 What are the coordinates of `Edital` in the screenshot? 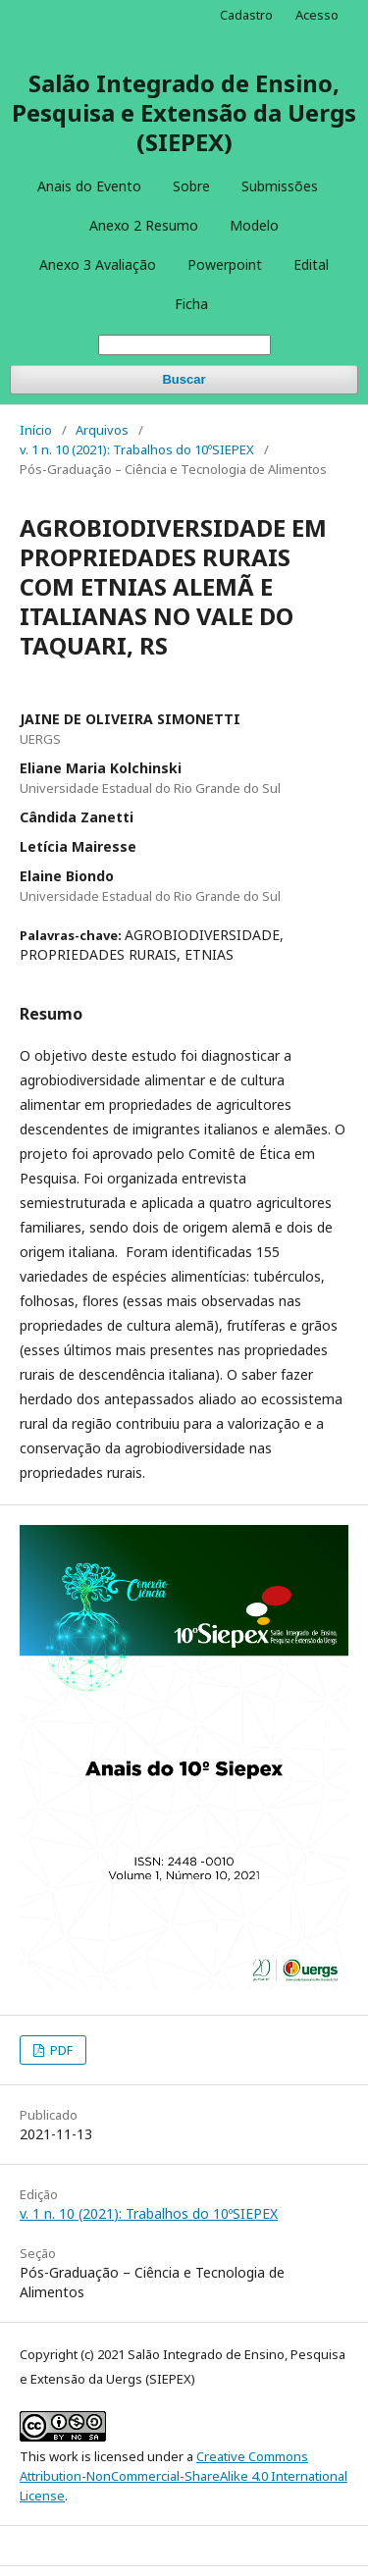 It's located at (311, 264).